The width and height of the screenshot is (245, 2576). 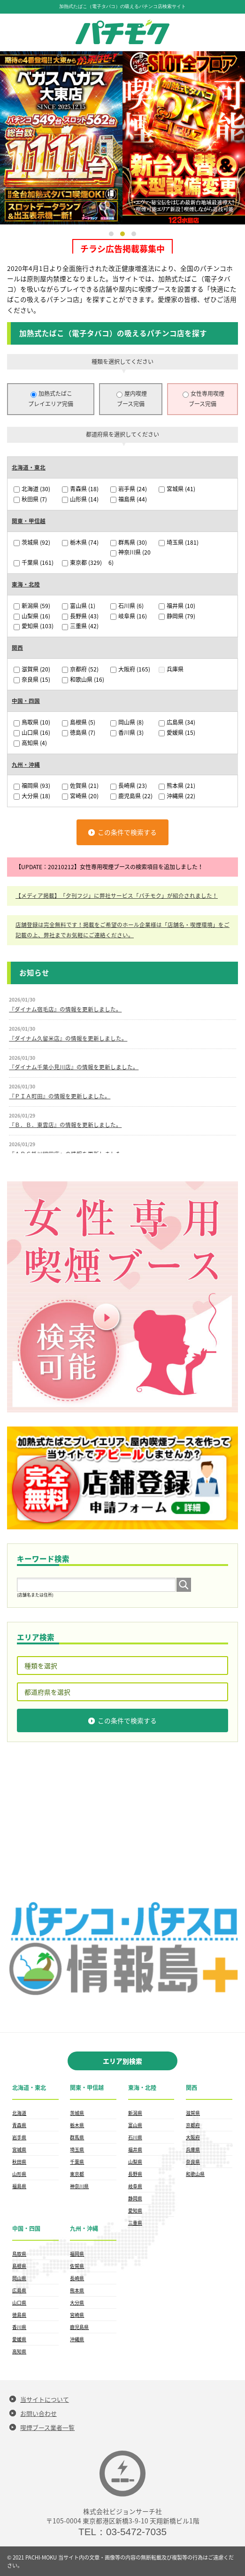 What do you see at coordinates (32, 795) in the screenshot?
I see `大分県` at bounding box center [32, 795].